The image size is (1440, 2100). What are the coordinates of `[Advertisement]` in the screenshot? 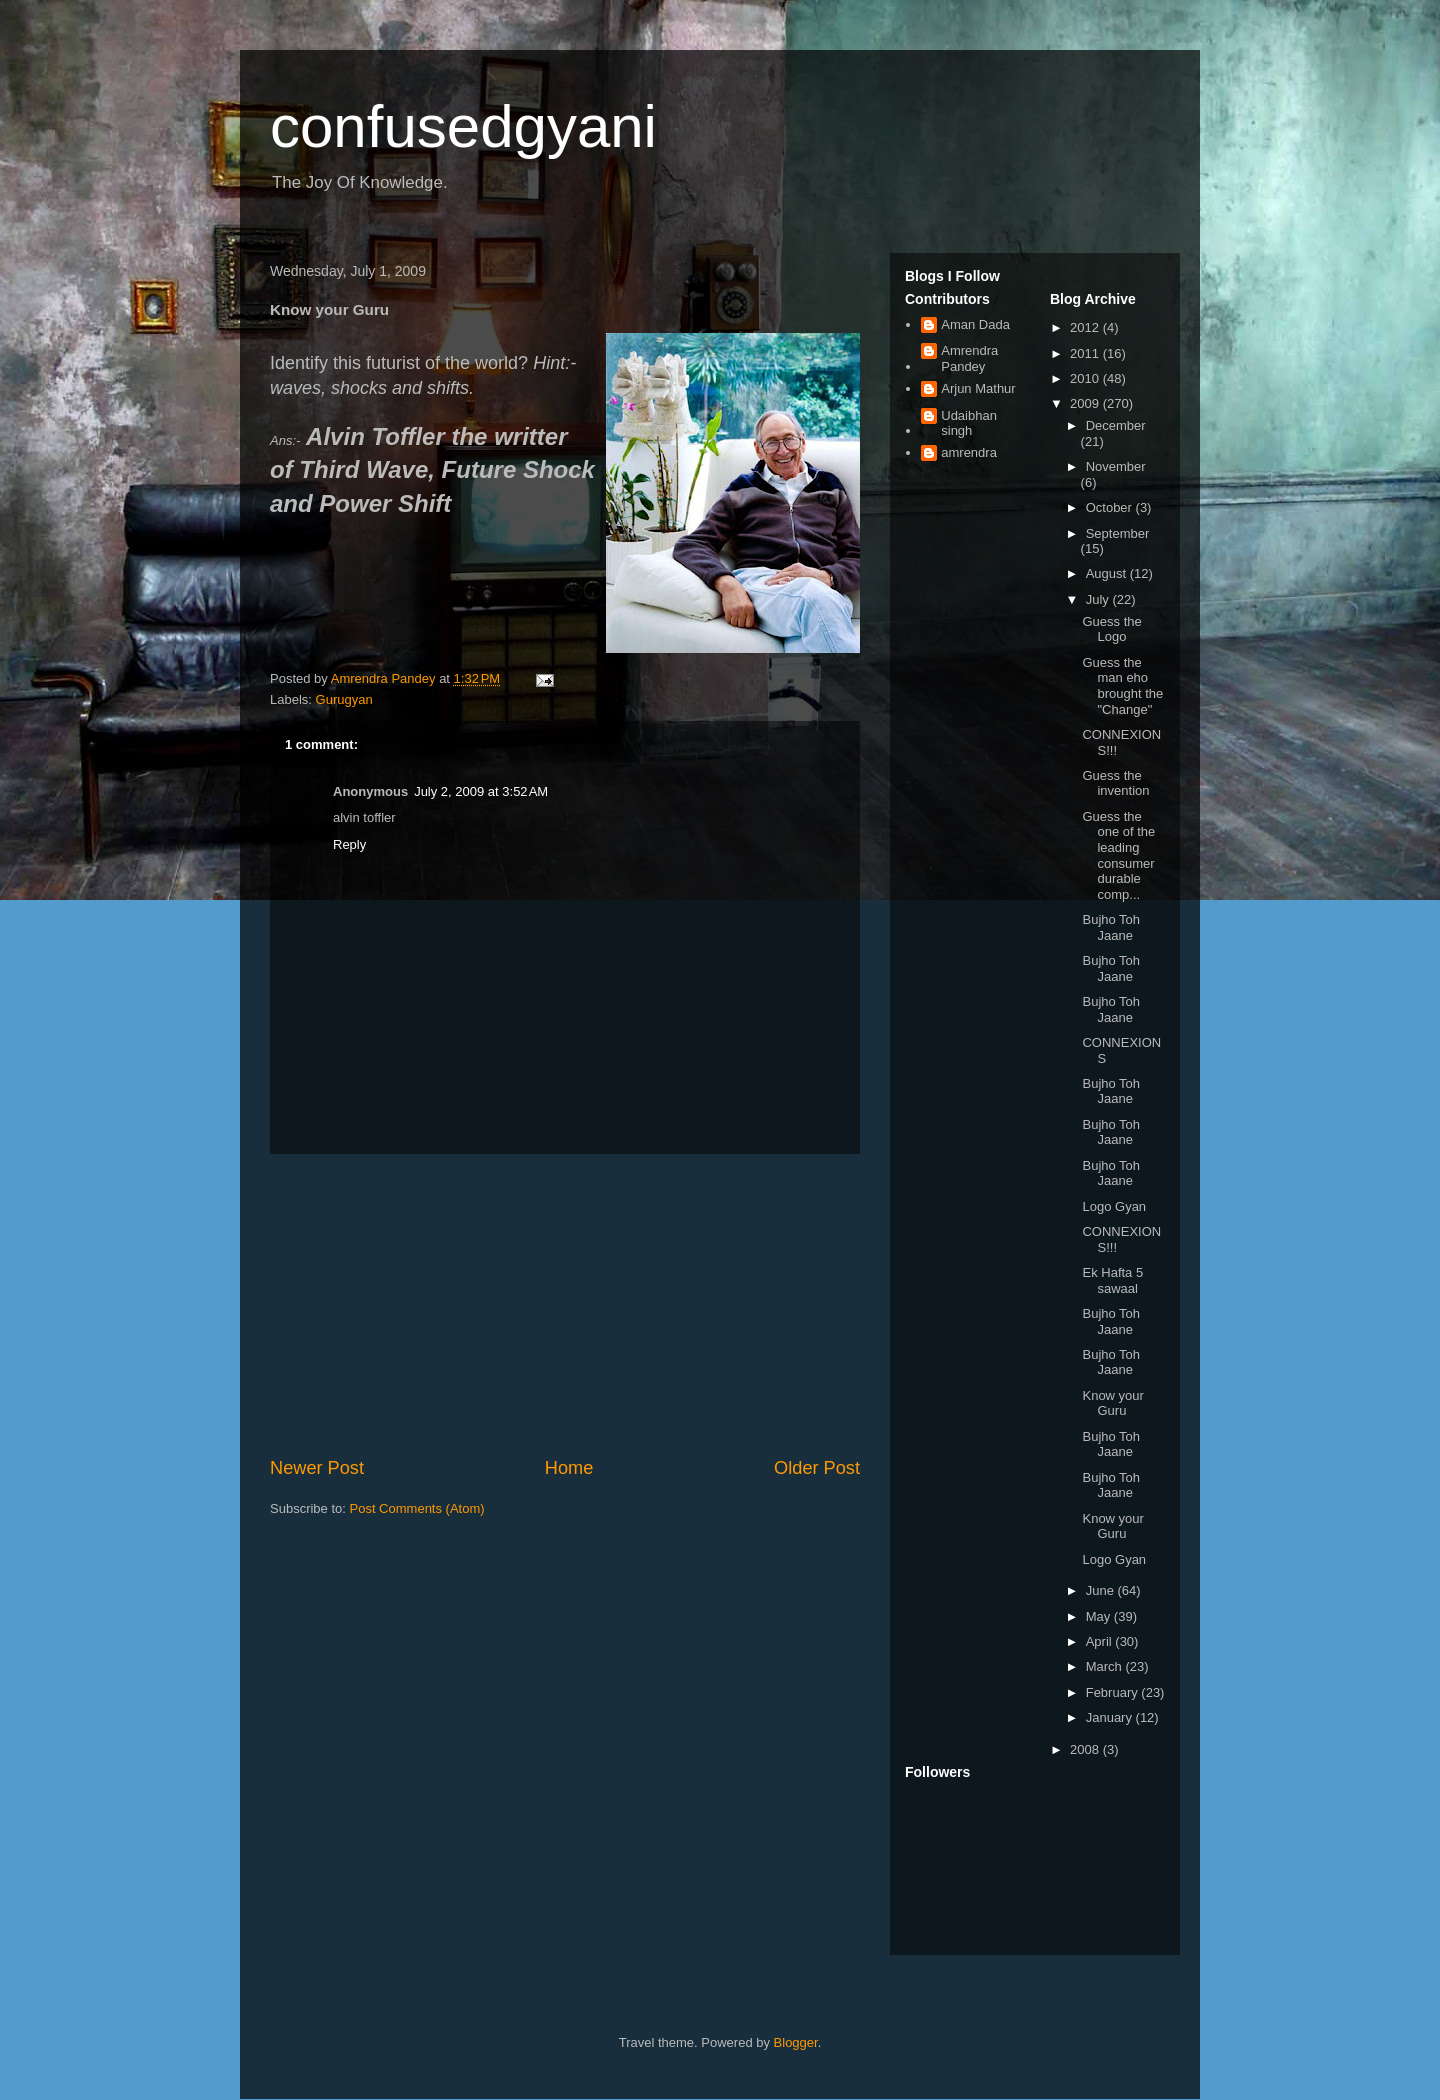 It's located at (565, 1305).